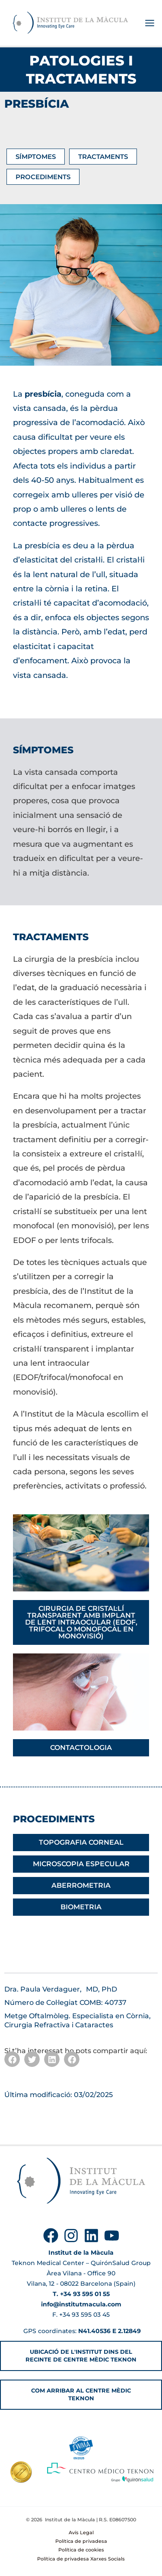  I want to click on Política de privadesa Xarxes Socials, so click(81, 2559).